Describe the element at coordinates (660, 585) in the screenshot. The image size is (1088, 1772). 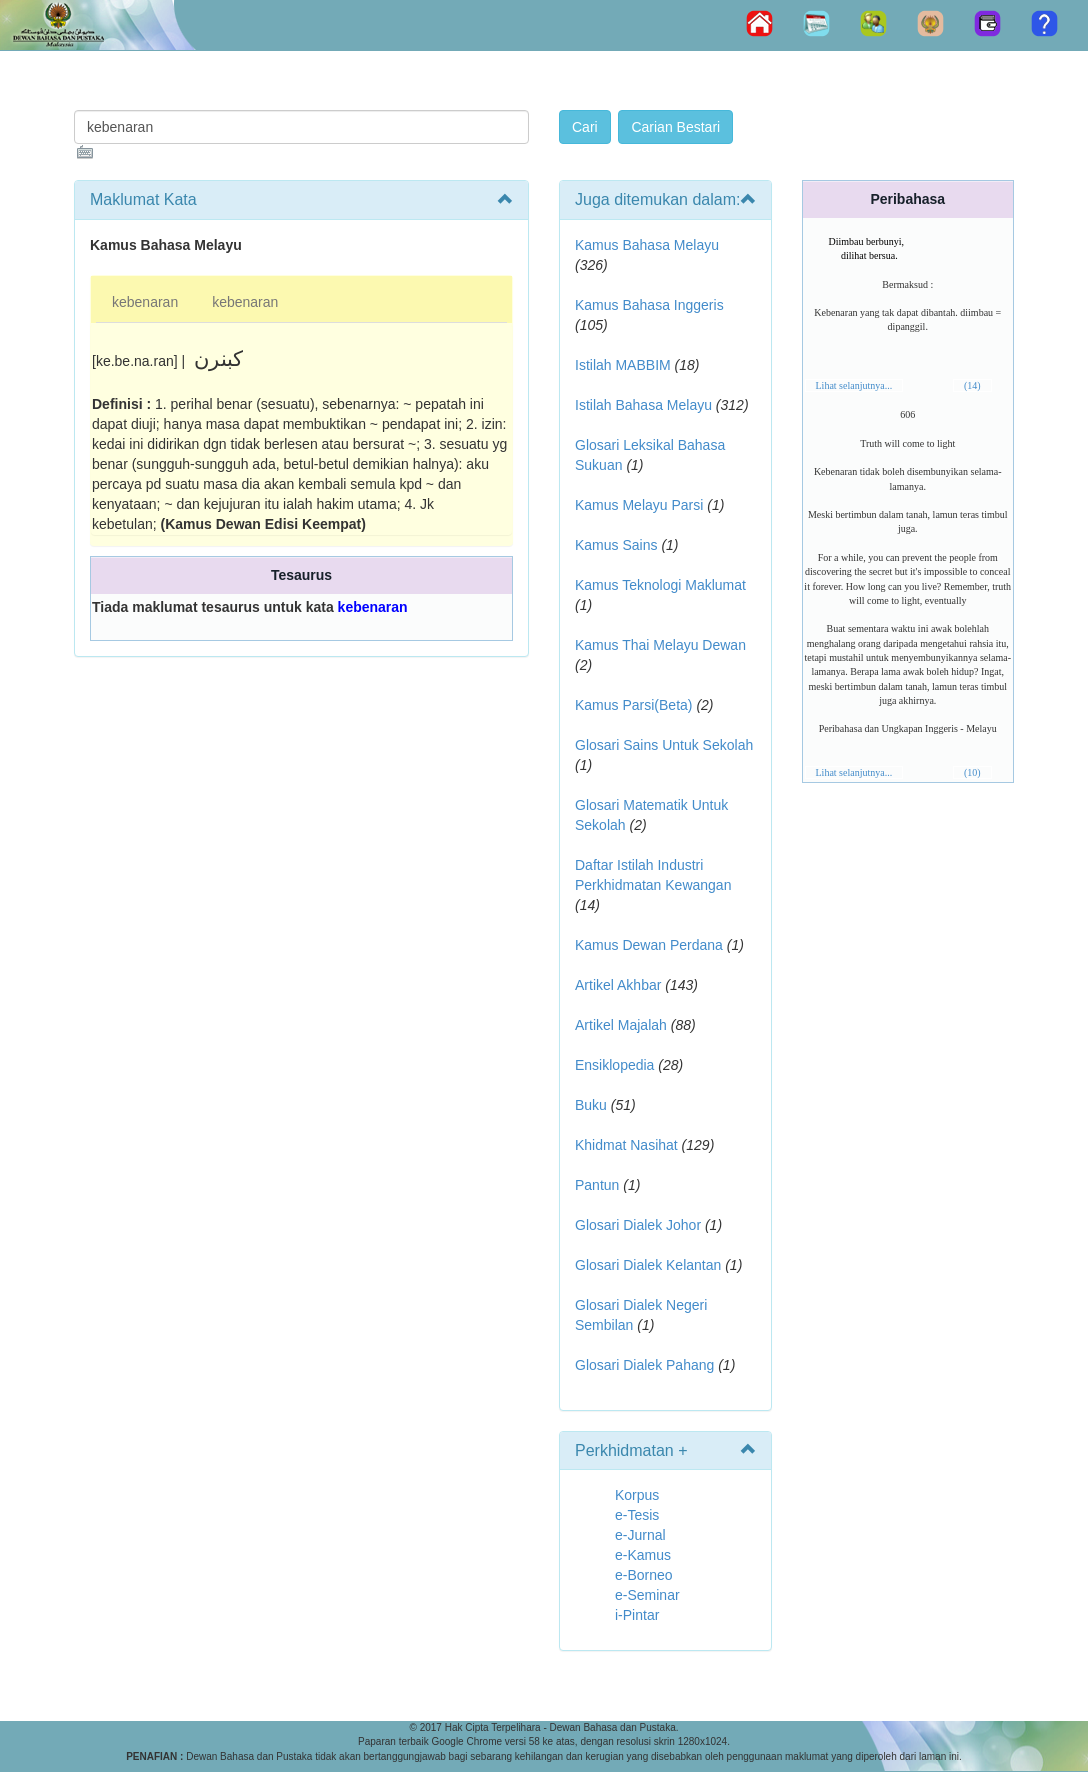
I see `Kamus Teknologi Maklumat` at that location.